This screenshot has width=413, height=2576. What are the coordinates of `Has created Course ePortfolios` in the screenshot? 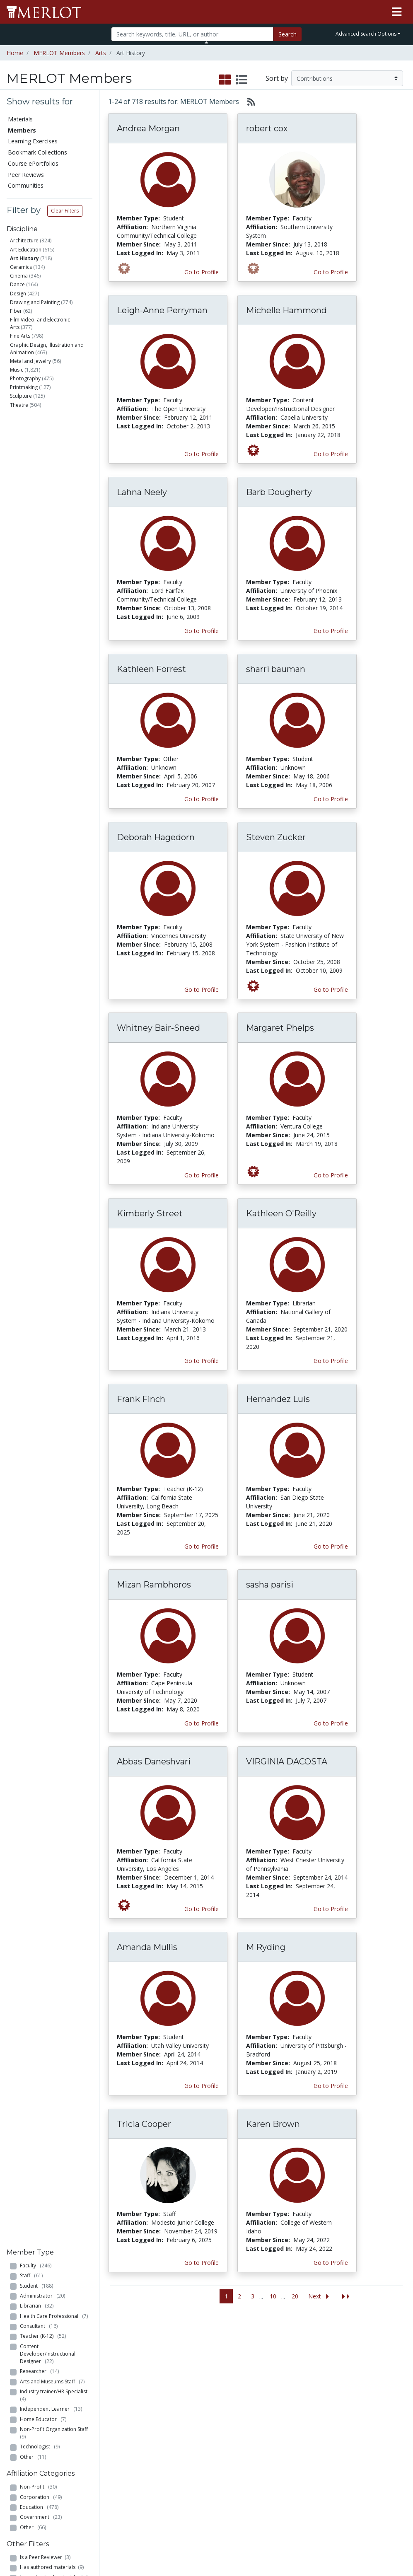 It's located at (43, 813).